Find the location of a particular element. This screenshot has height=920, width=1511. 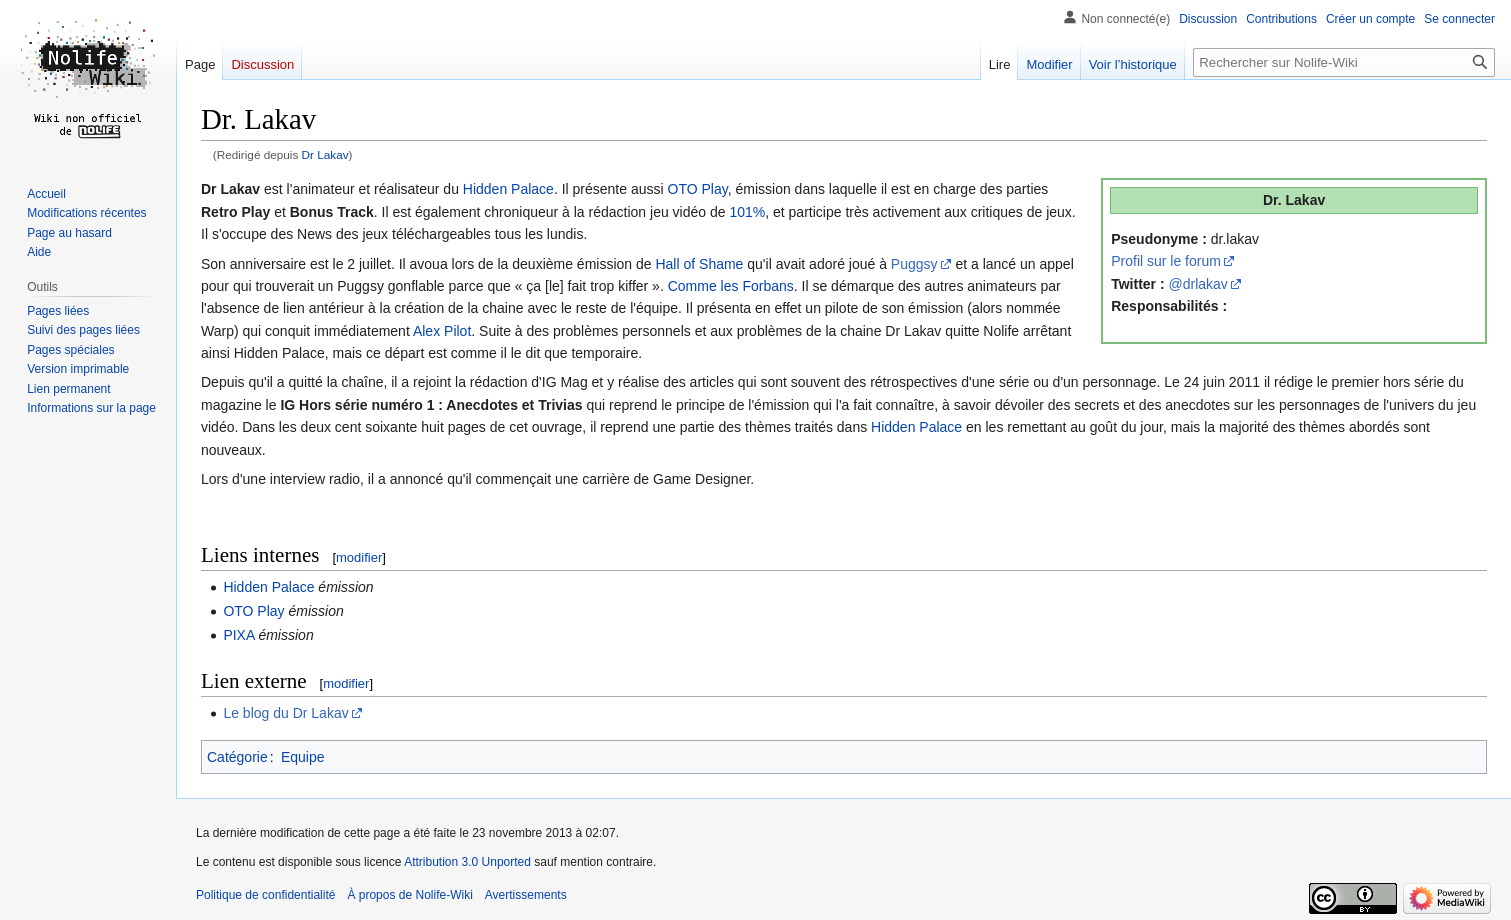

Profil sur le forum is located at coordinates (1166, 261).